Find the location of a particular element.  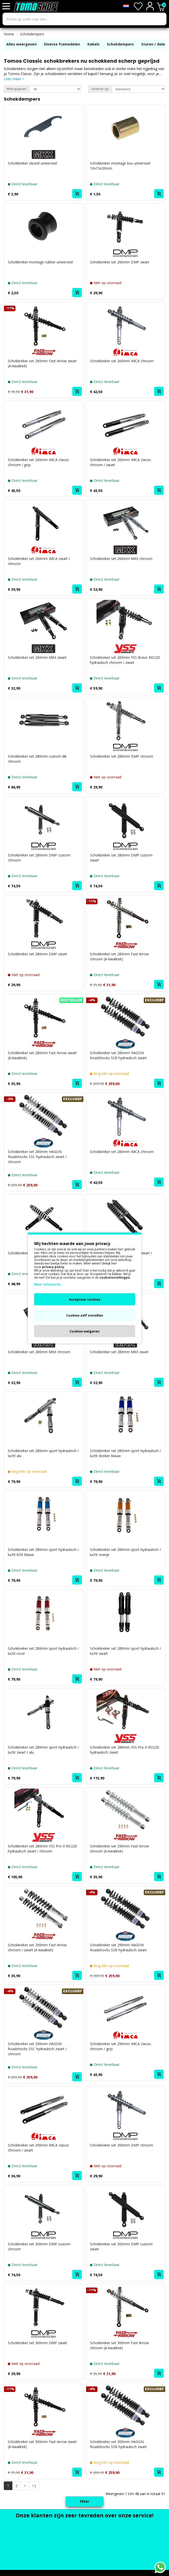

Schokbreker set 280mm HAGON Roadshocks SSB hydraulisch zwart is located at coordinates (118, 1055).